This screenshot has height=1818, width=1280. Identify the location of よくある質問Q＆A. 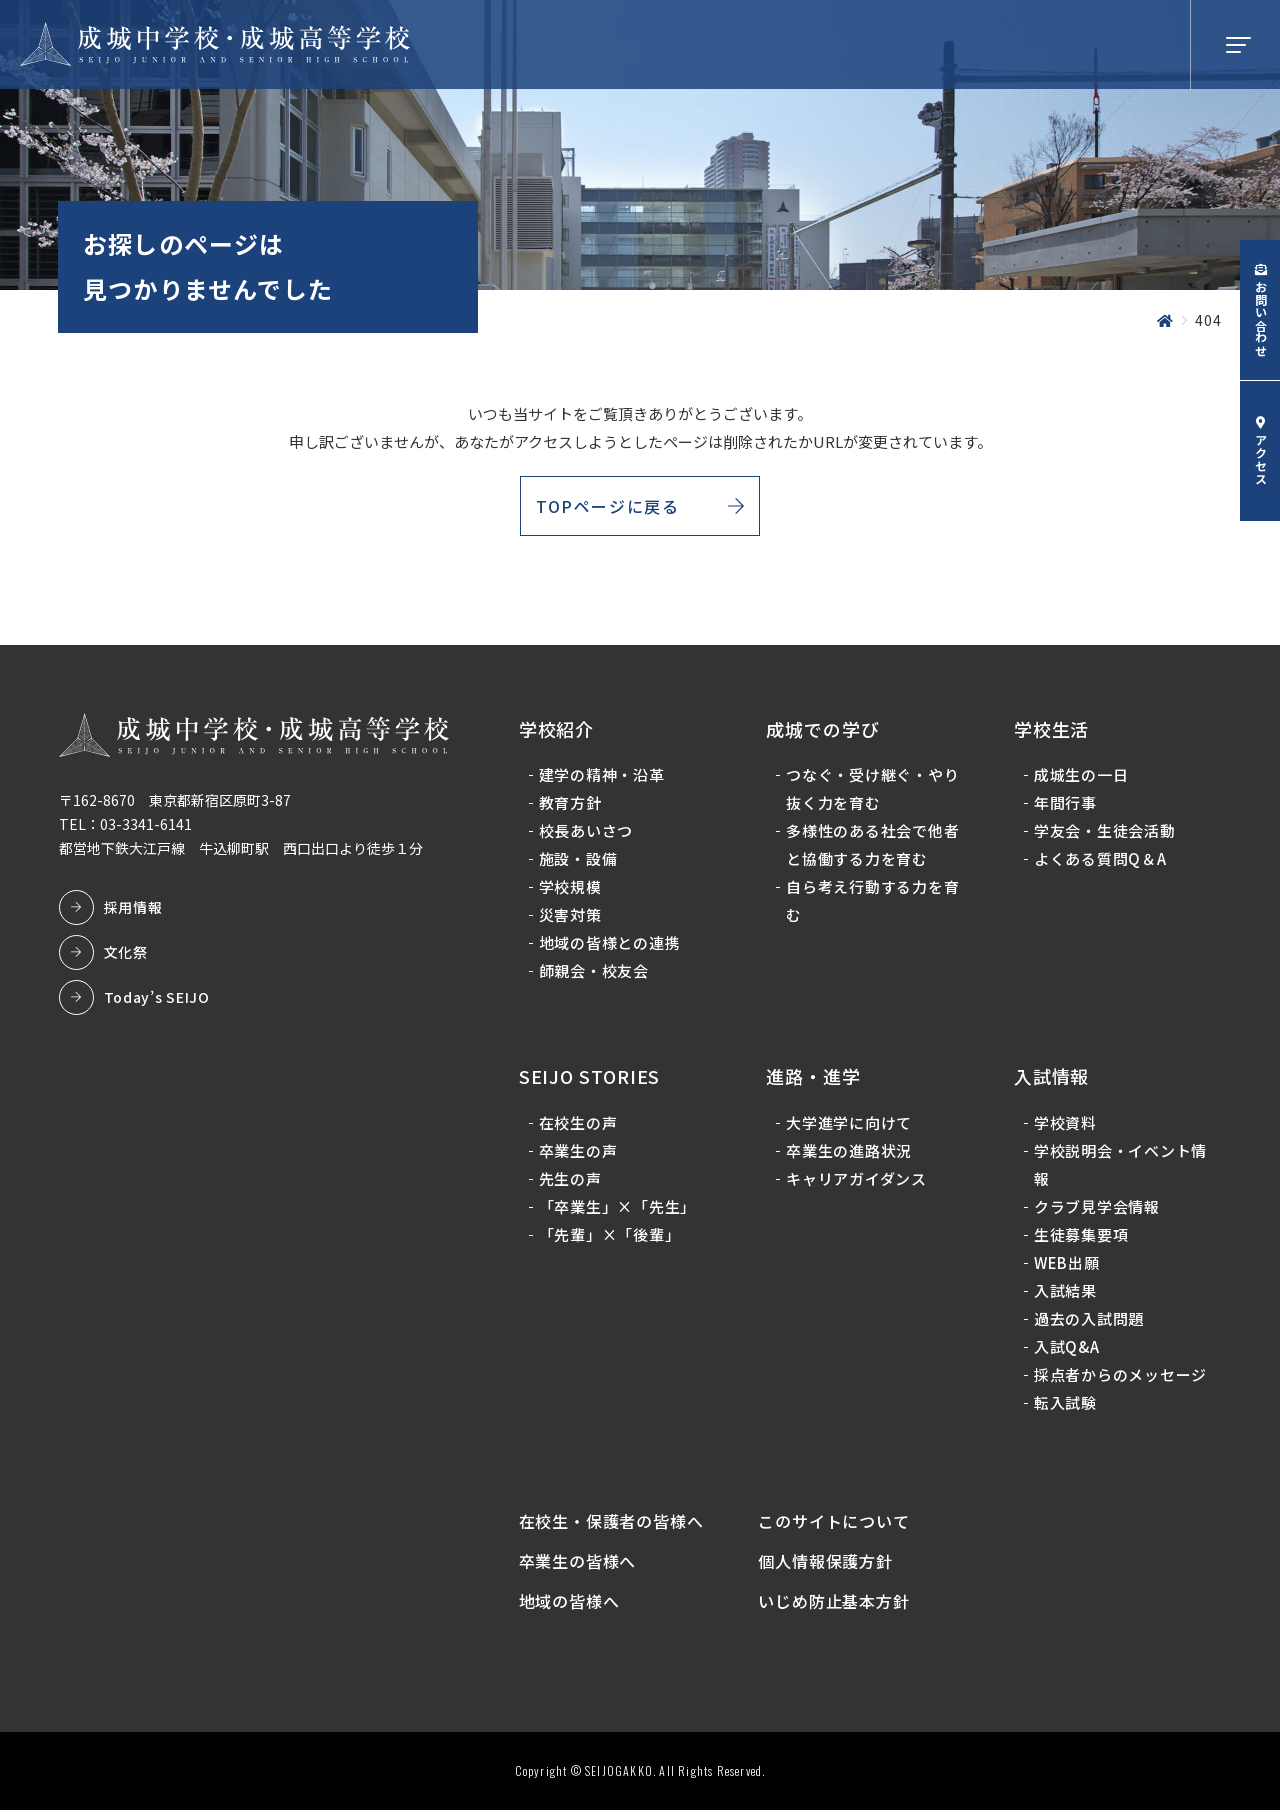
(1099, 862).